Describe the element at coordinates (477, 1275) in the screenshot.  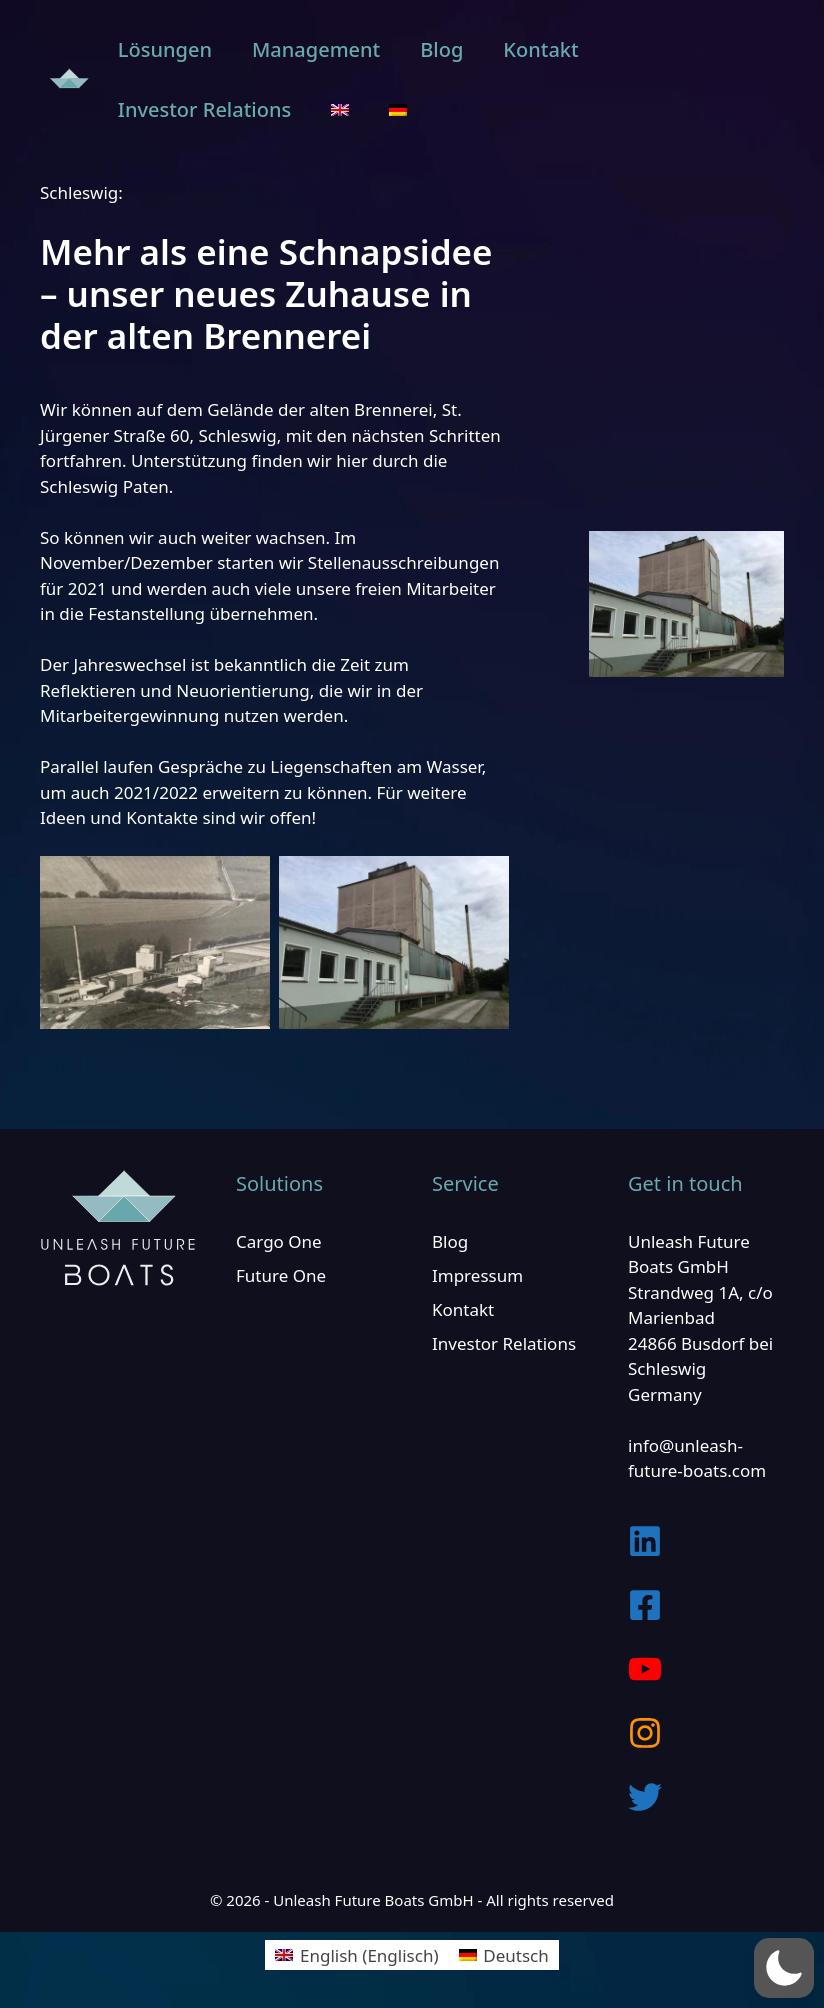
I see `Impressum` at that location.